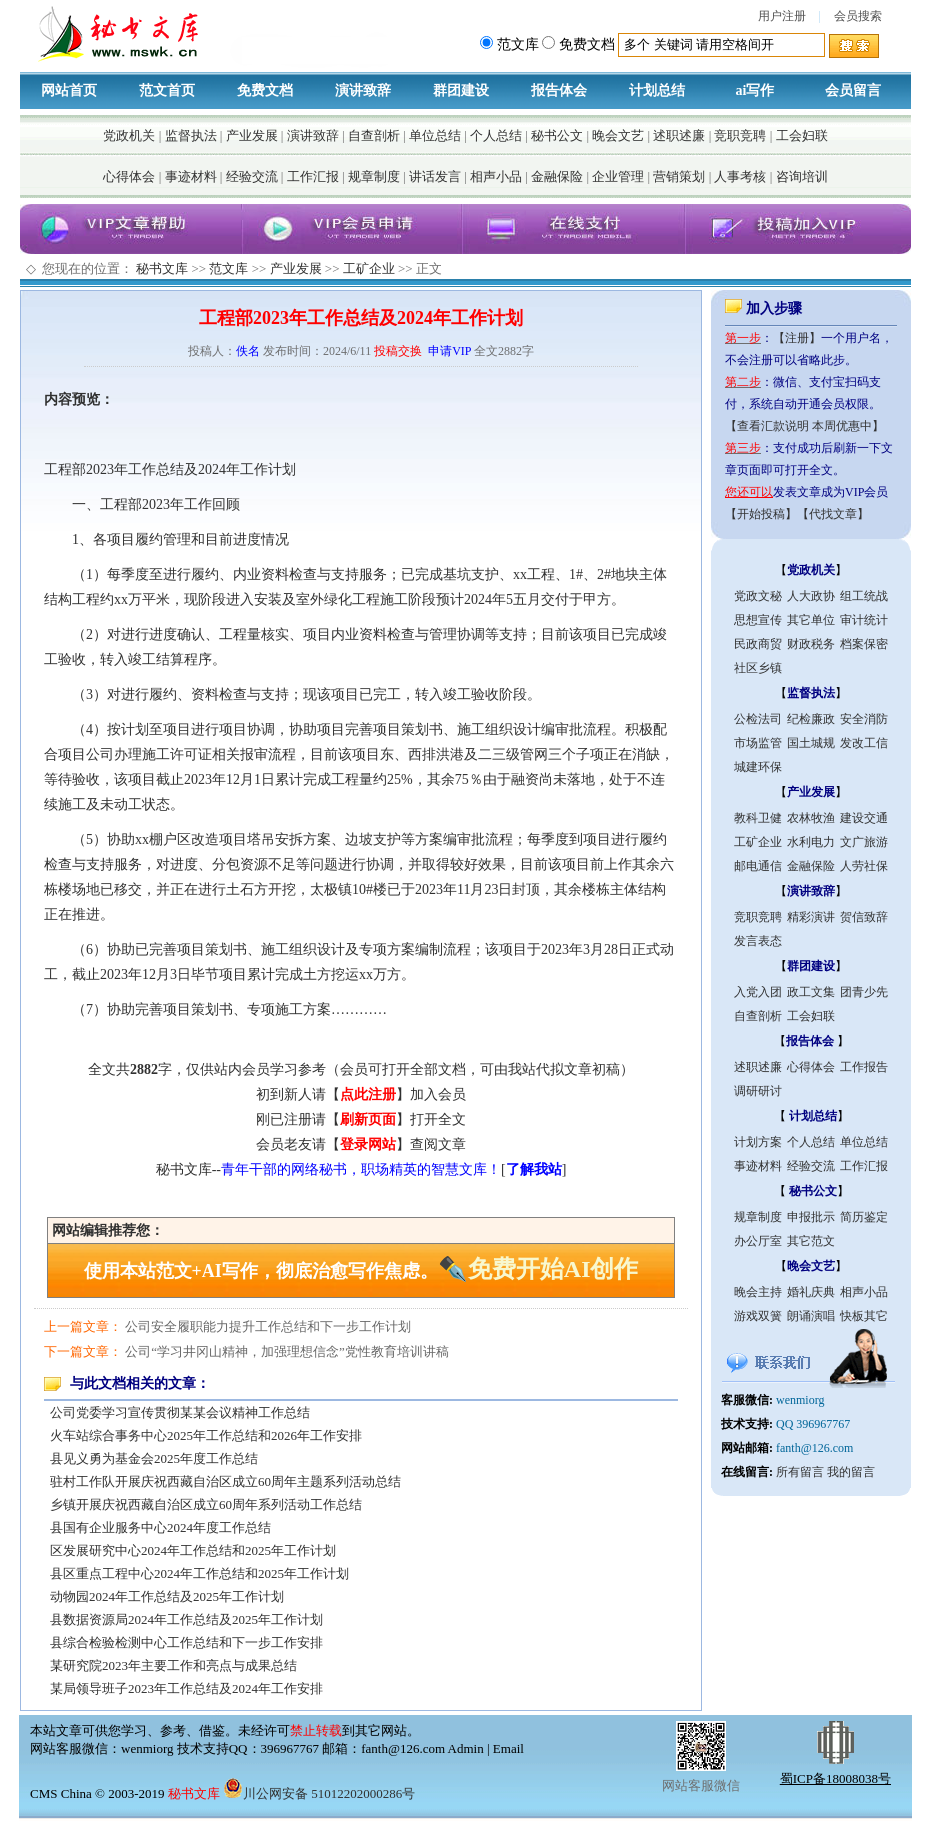  What do you see at coordinates (864, 842) in the screenshot?
I see `文广旅游` at bounding box center [864, 842].